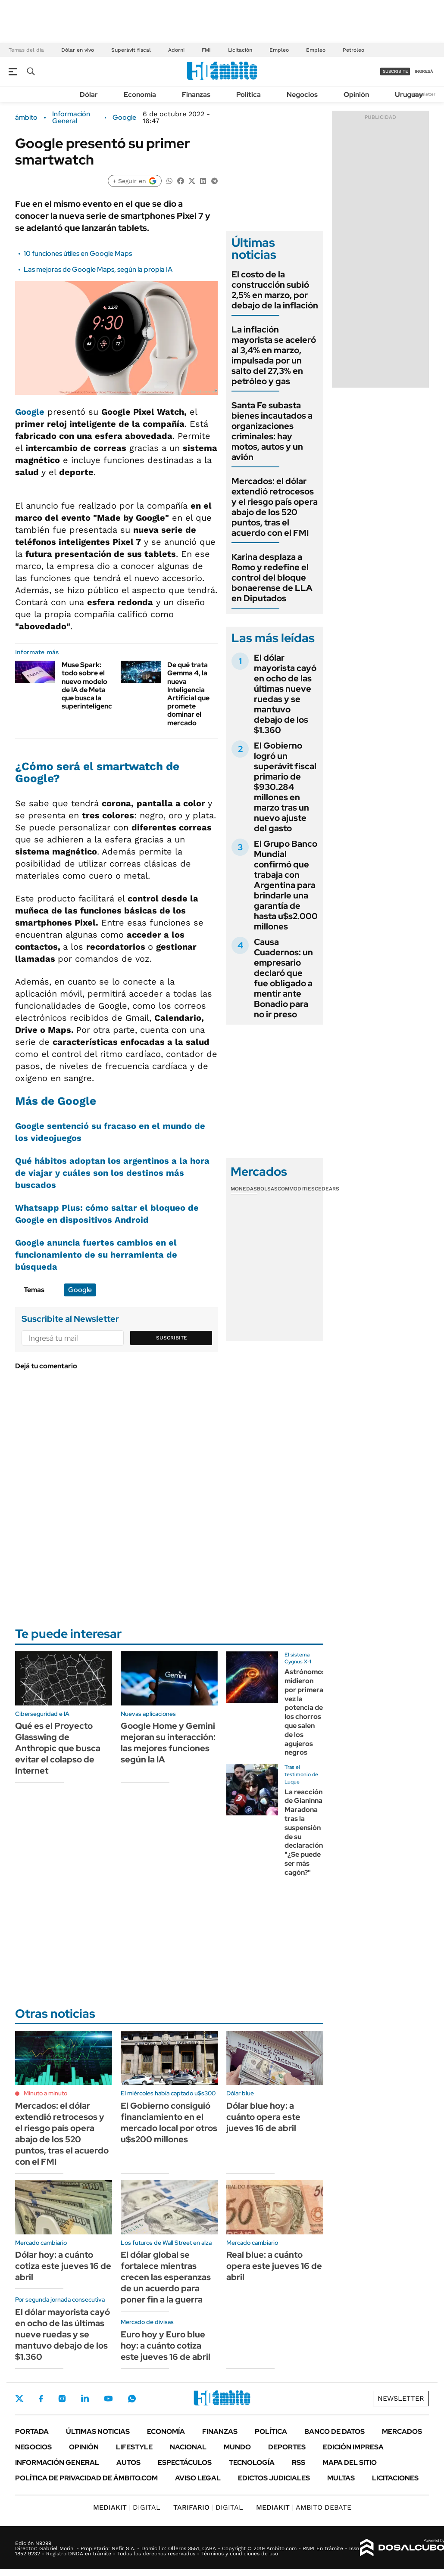  Describe the element at coordinates (279, 50) in the screenshot. I see `Empleo` at that location.